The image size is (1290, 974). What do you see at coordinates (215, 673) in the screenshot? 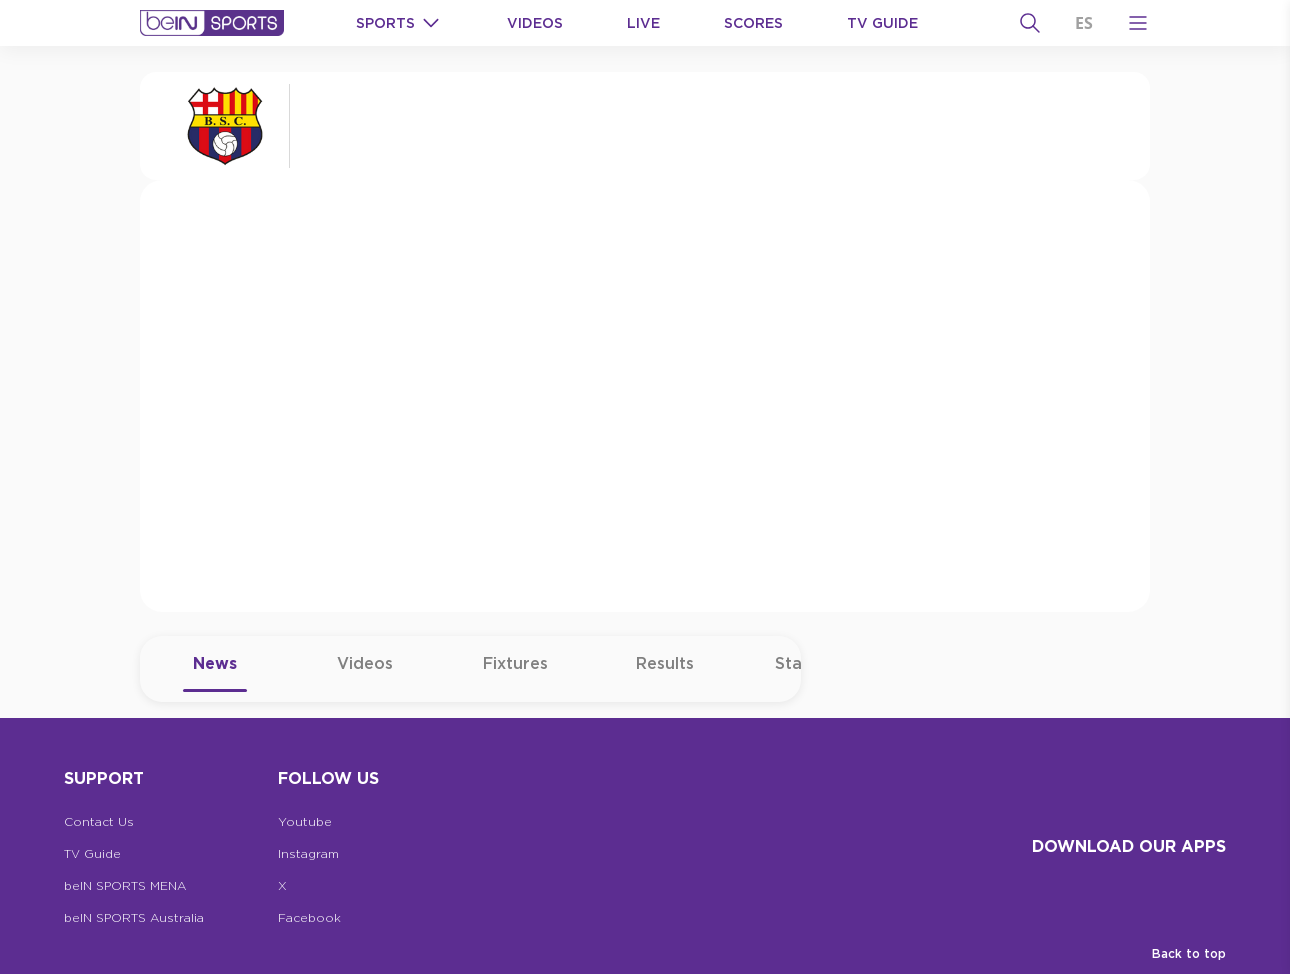
I see `News [tab]` at bounding box center [215, 673].